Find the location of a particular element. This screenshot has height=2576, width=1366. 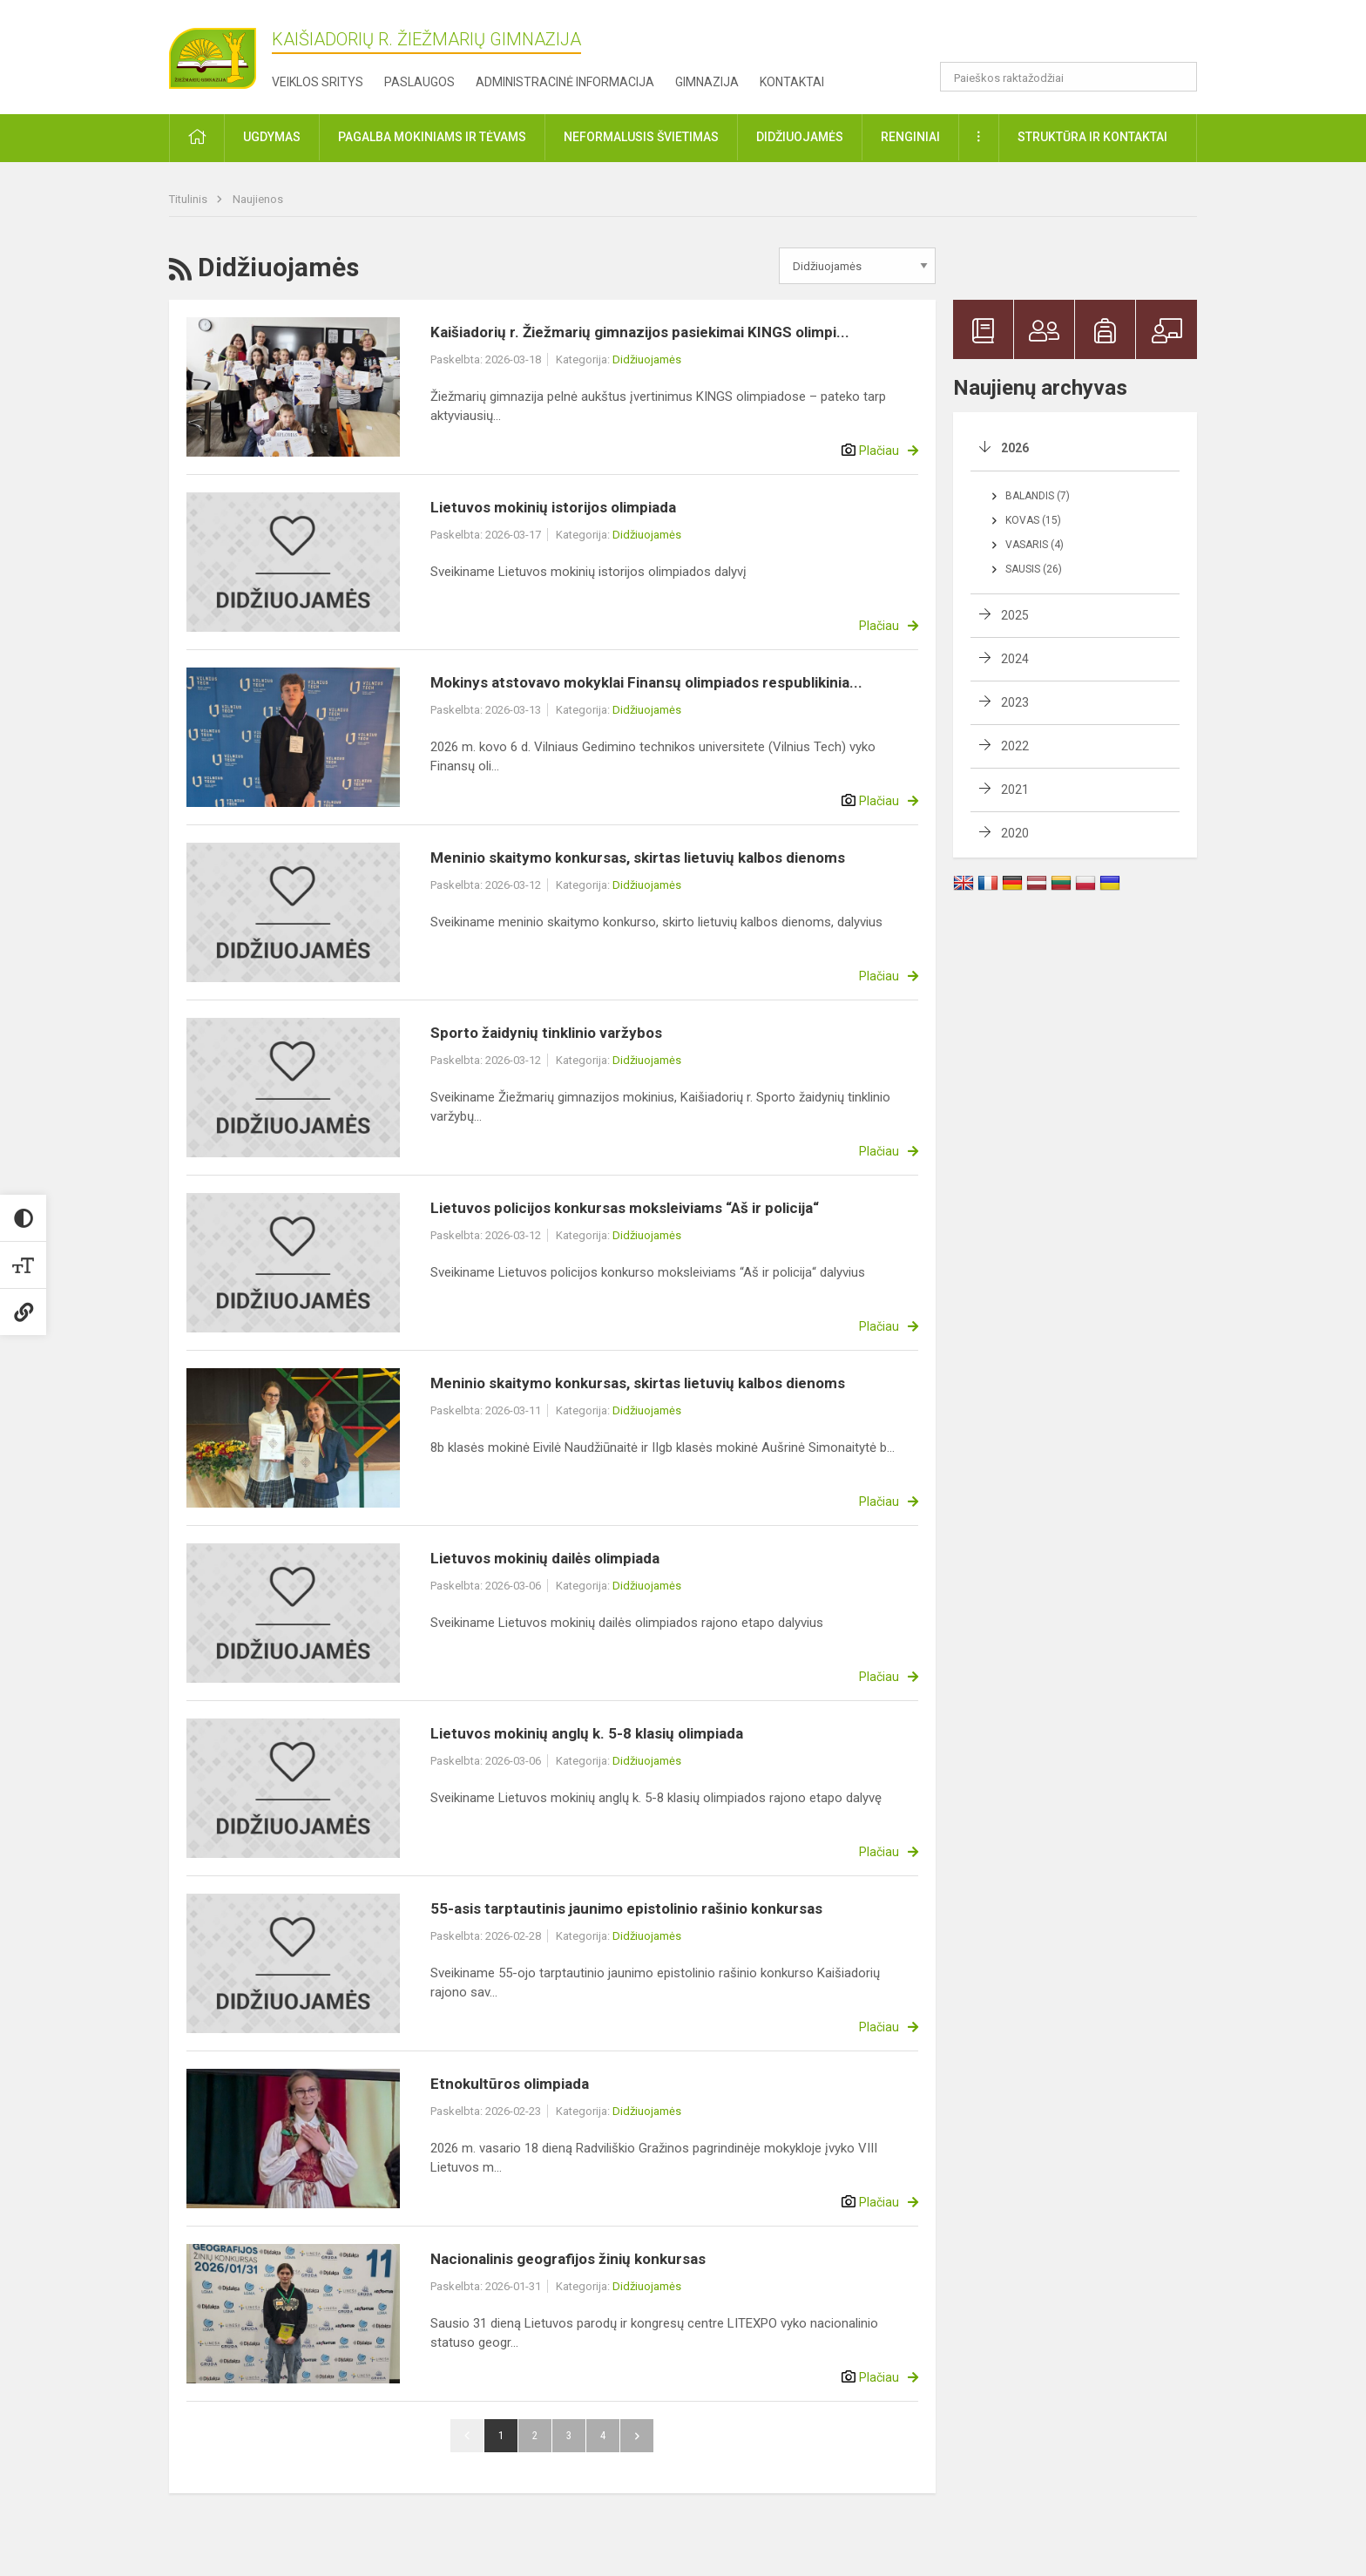

Didžiuojamės is located at coordinates (646, 359).